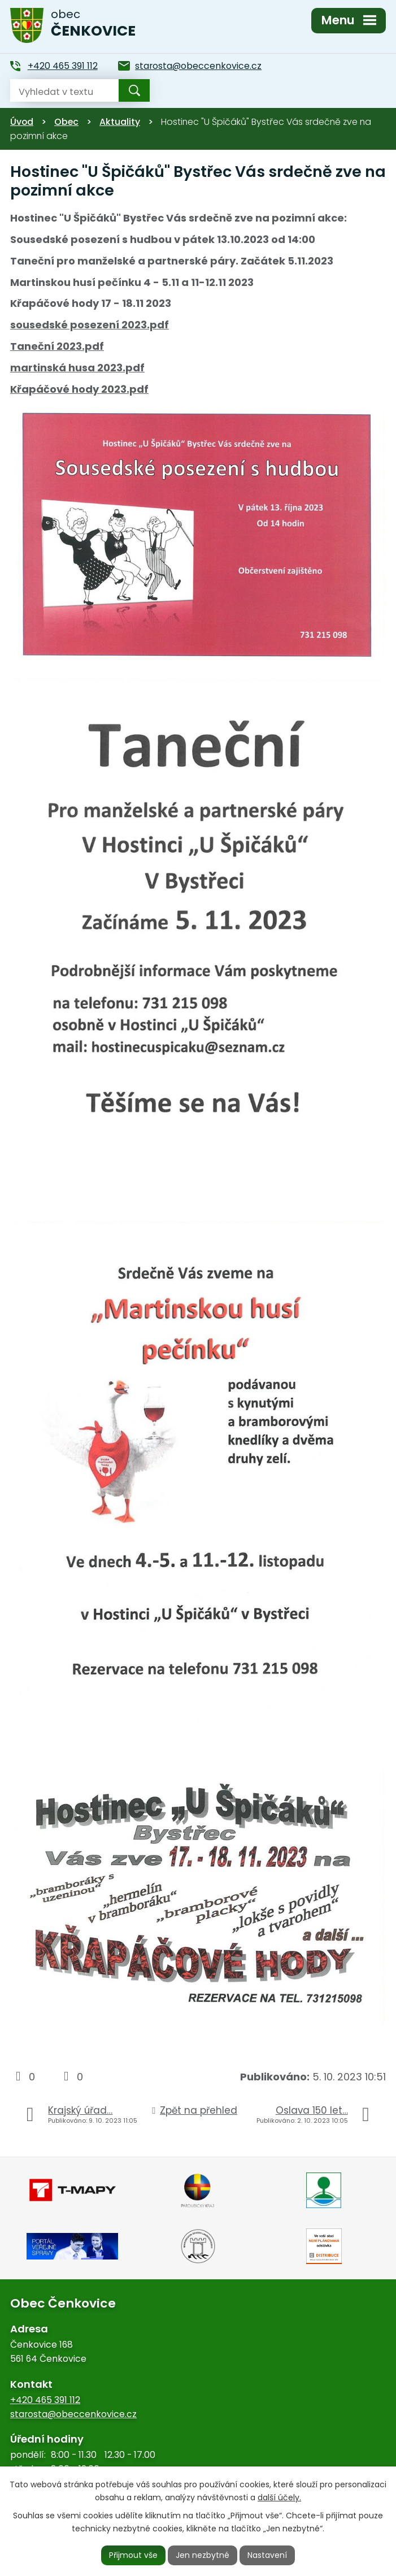 The width and height of the screenshot is (396, 2576). What do you see at coordinates (73, 2414) in the screenshot?
I see `starosta@obeccenkovice.cz` at bounding box center [73, 2414].